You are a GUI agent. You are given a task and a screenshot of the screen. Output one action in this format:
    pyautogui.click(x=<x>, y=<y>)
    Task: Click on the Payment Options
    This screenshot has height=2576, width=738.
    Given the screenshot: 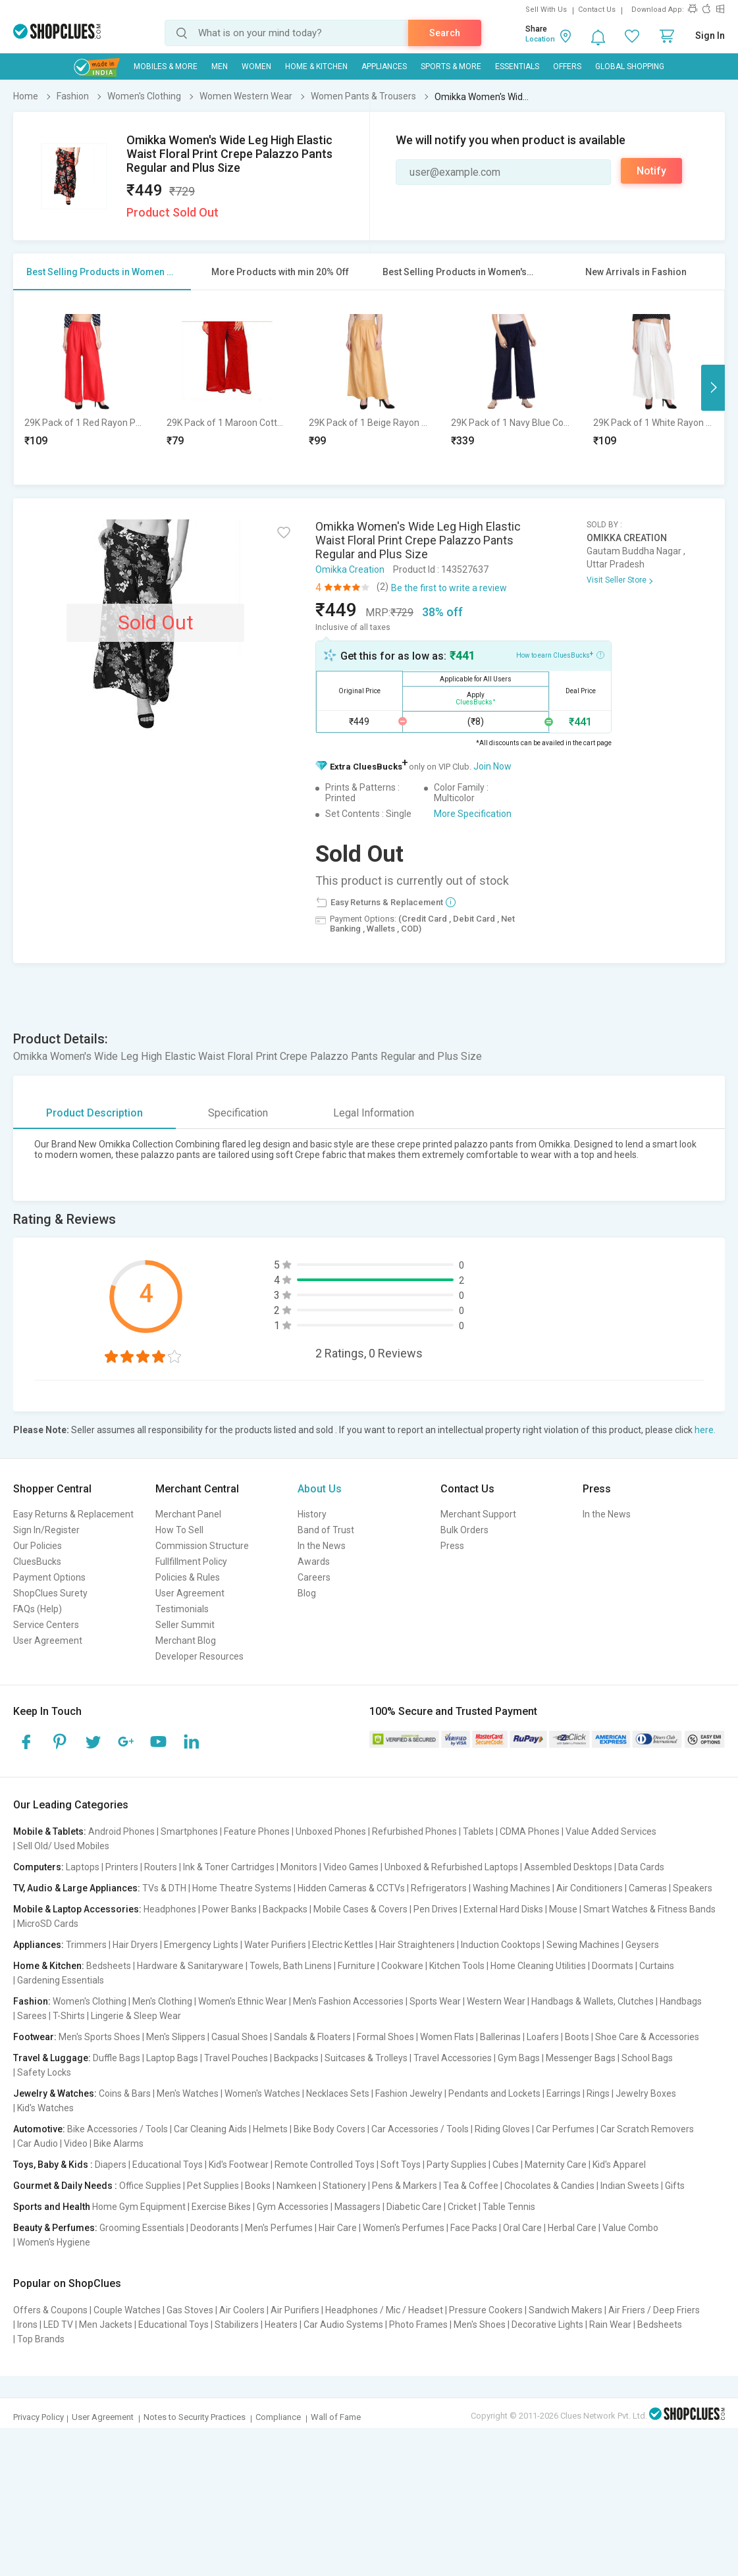 What is the action you would take?
    pyautogui.click(x=49, y=1577)
    